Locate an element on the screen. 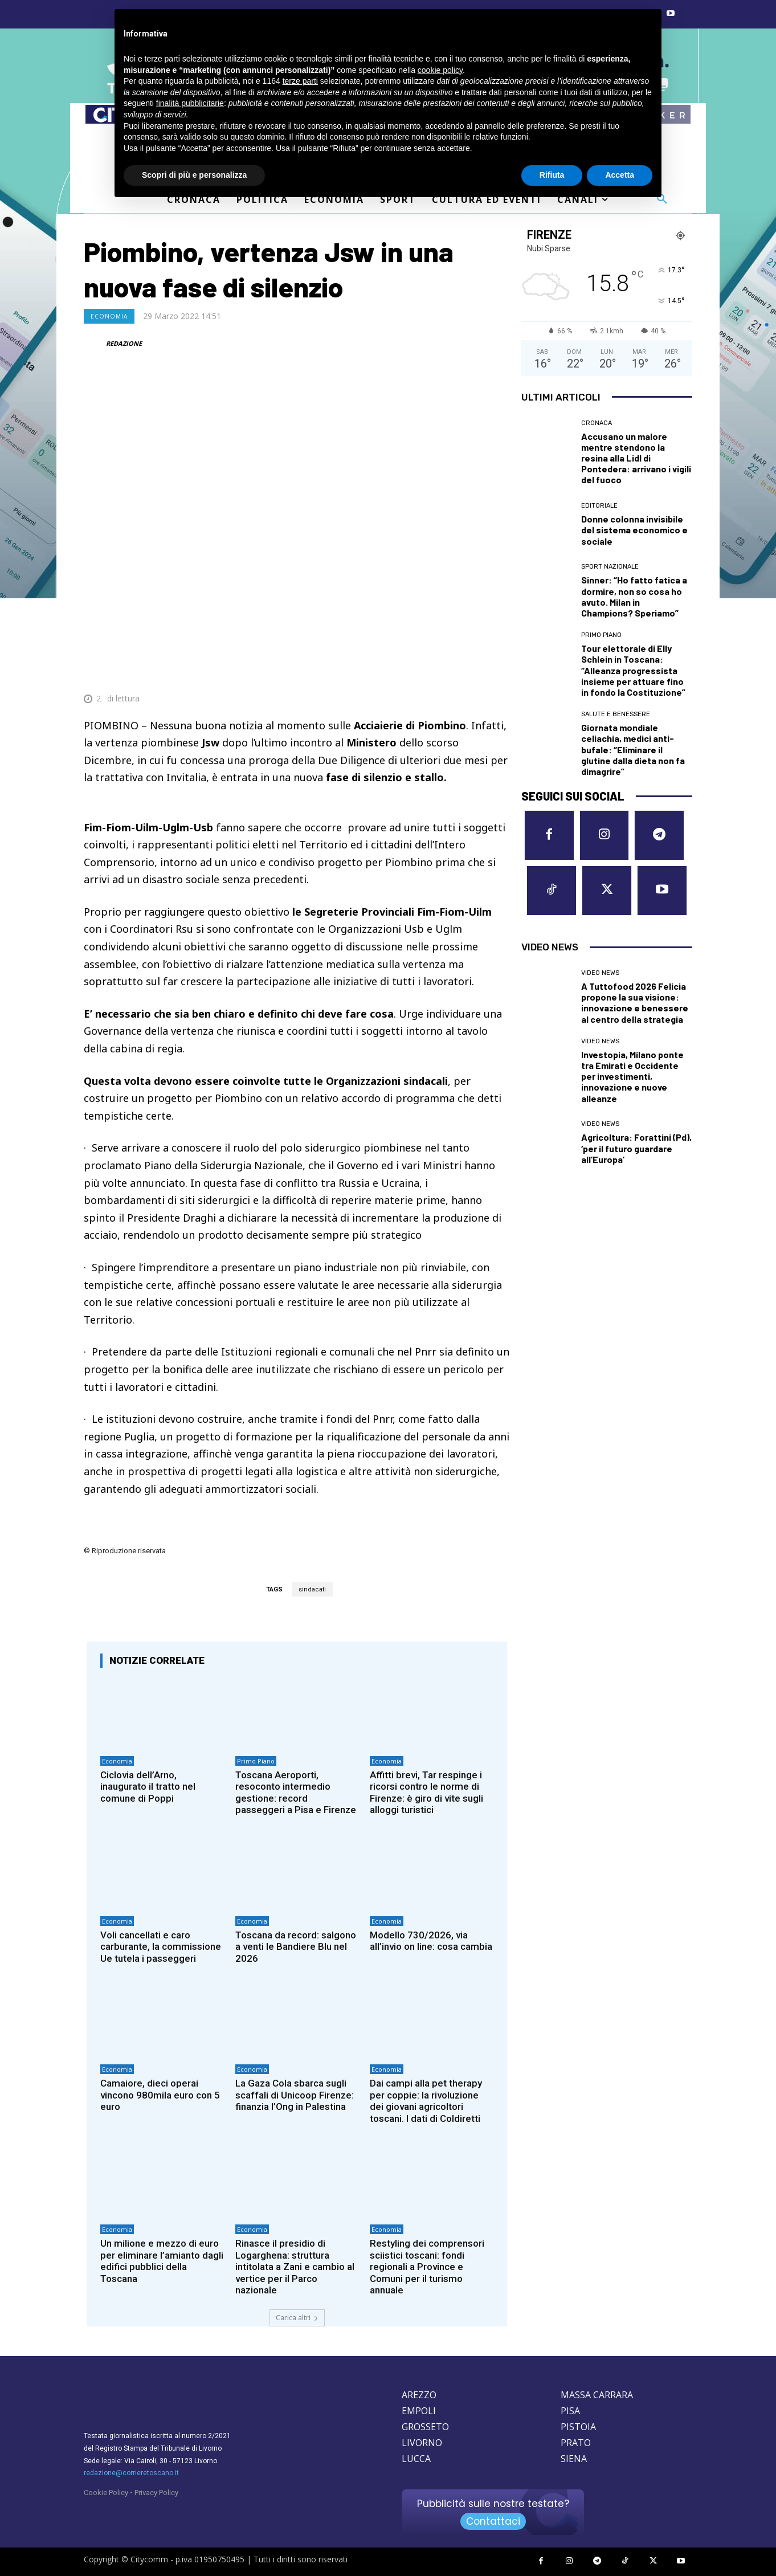 The height and width of the screenshot is (2576, 776). EMPOLI is located at coordinates (419, 2410).